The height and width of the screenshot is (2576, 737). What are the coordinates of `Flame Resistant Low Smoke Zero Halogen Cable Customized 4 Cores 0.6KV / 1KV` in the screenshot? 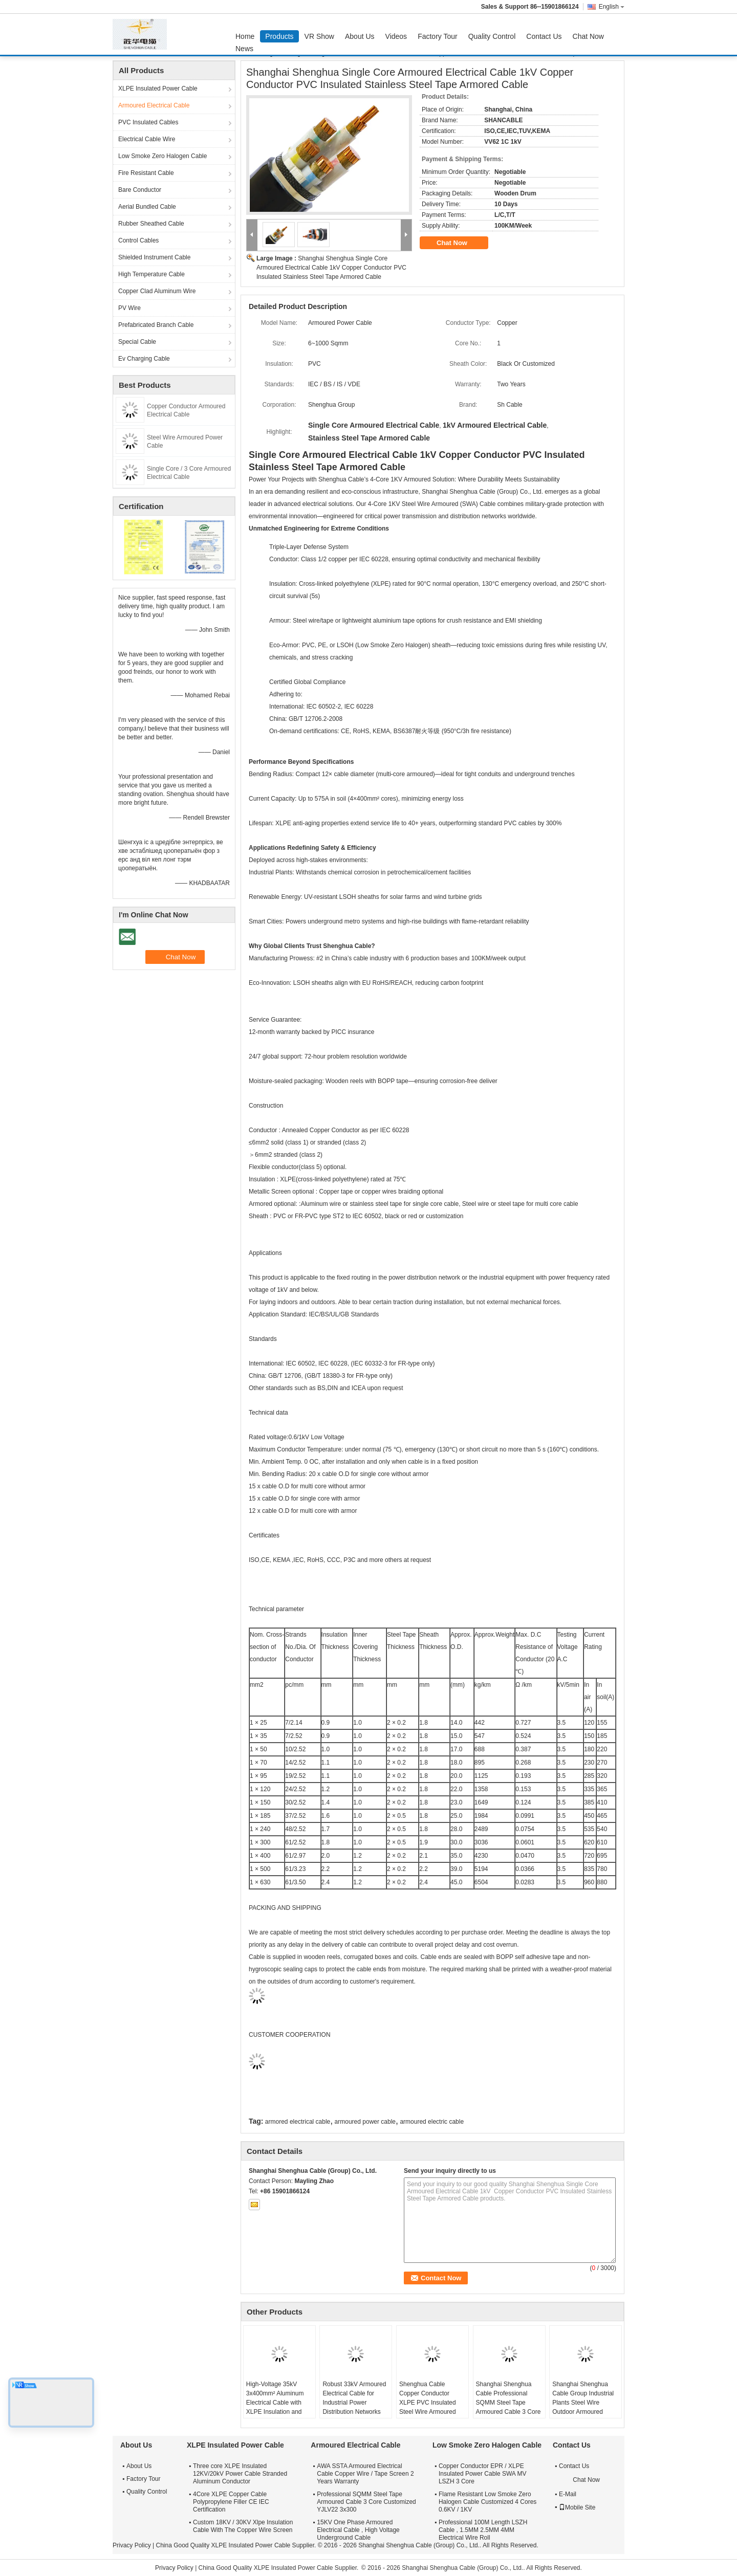 It's located at (487, 2502).